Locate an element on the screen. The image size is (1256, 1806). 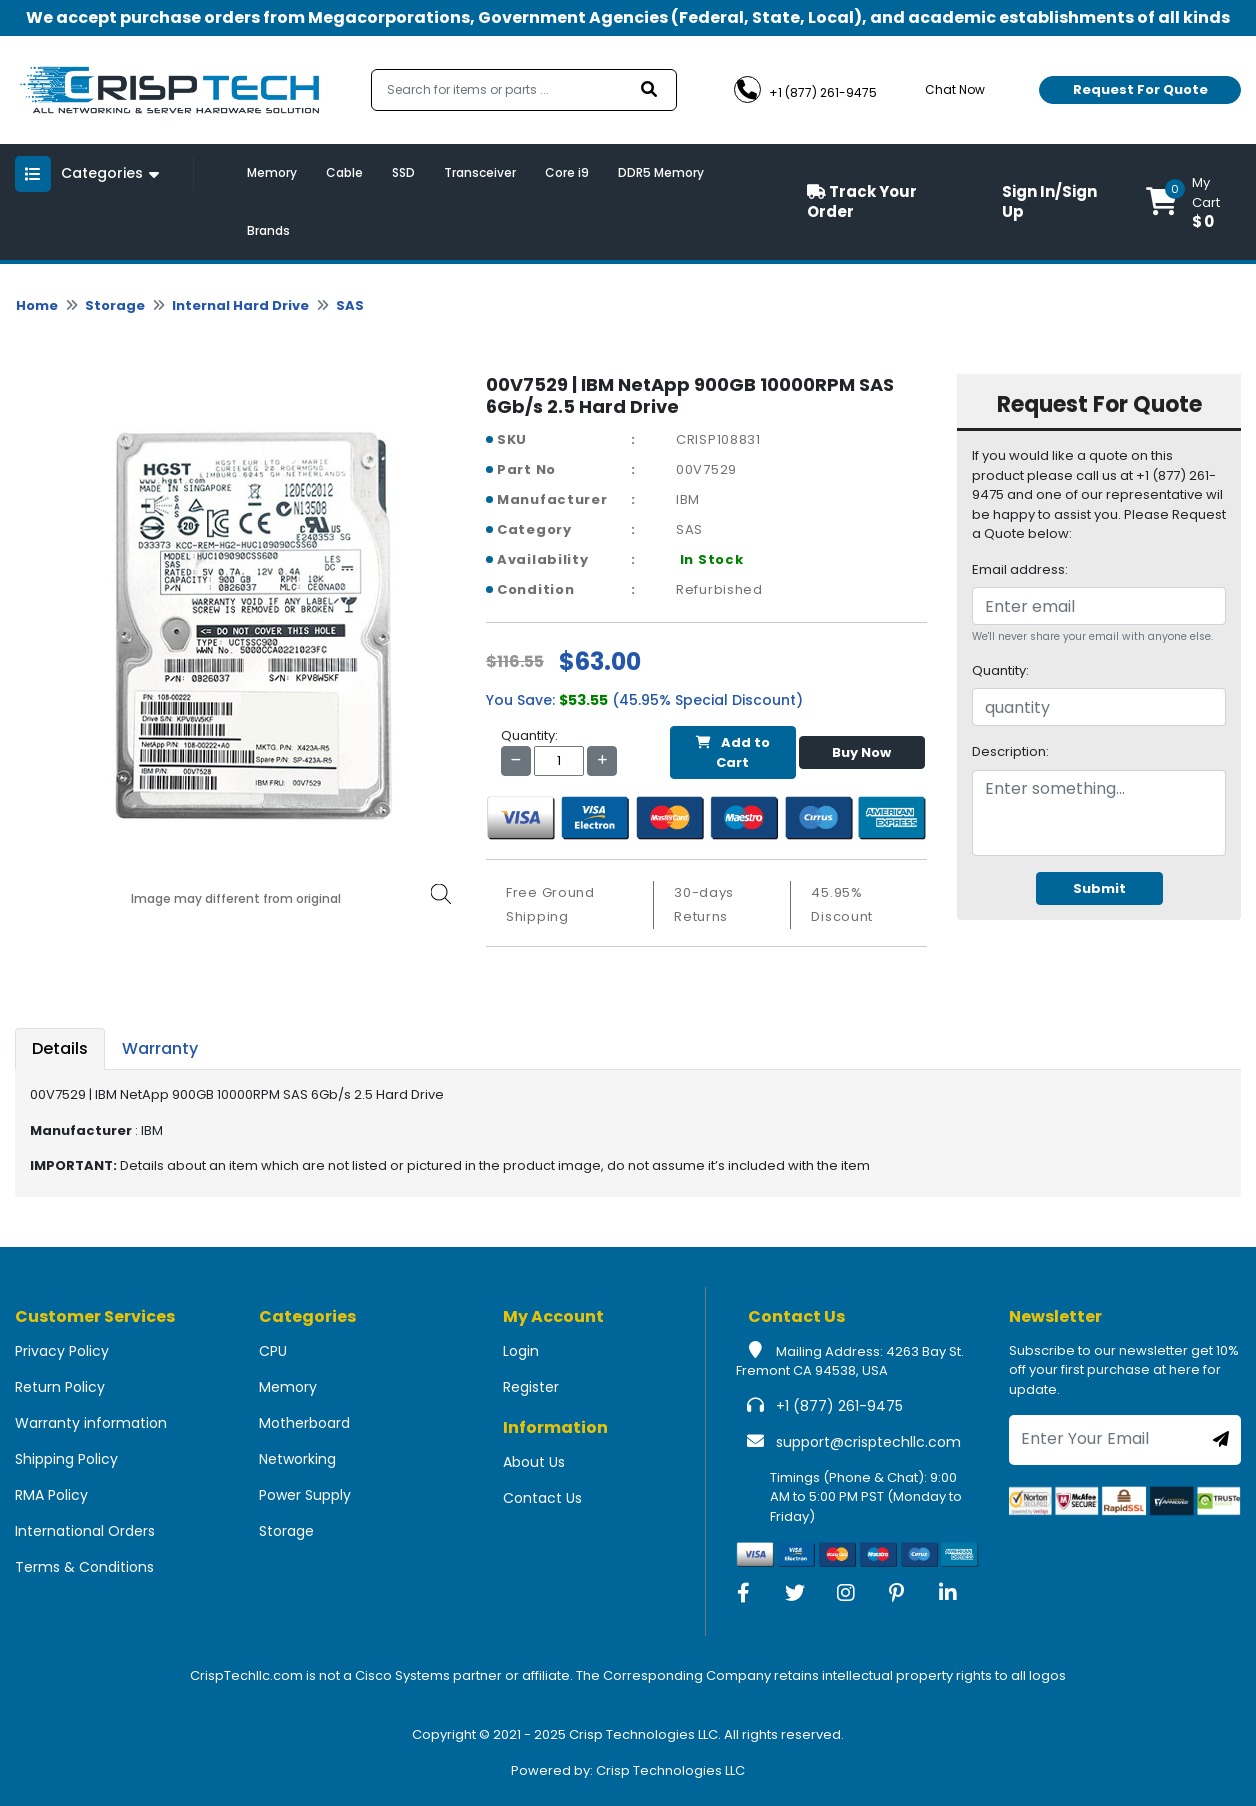
Submit is located at coordinates (1099, 888).